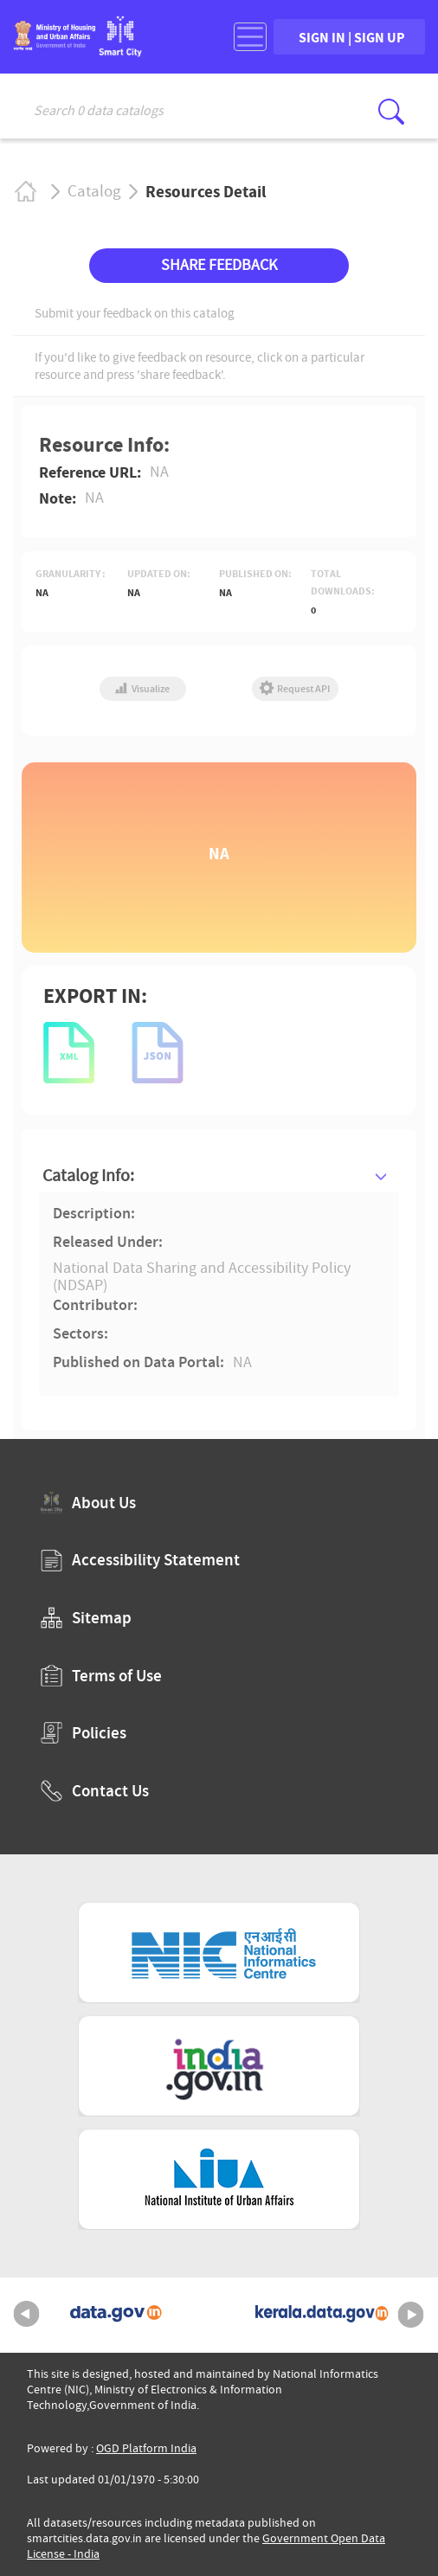 Image resolution: width=438 pixels, height=2576 pixels. What do you see at coordinates (202, 1276) in the screenshot?
I see `National Data Sharing and Accessibility Policy (NDSAP)` at bounding box center [202, 1276].